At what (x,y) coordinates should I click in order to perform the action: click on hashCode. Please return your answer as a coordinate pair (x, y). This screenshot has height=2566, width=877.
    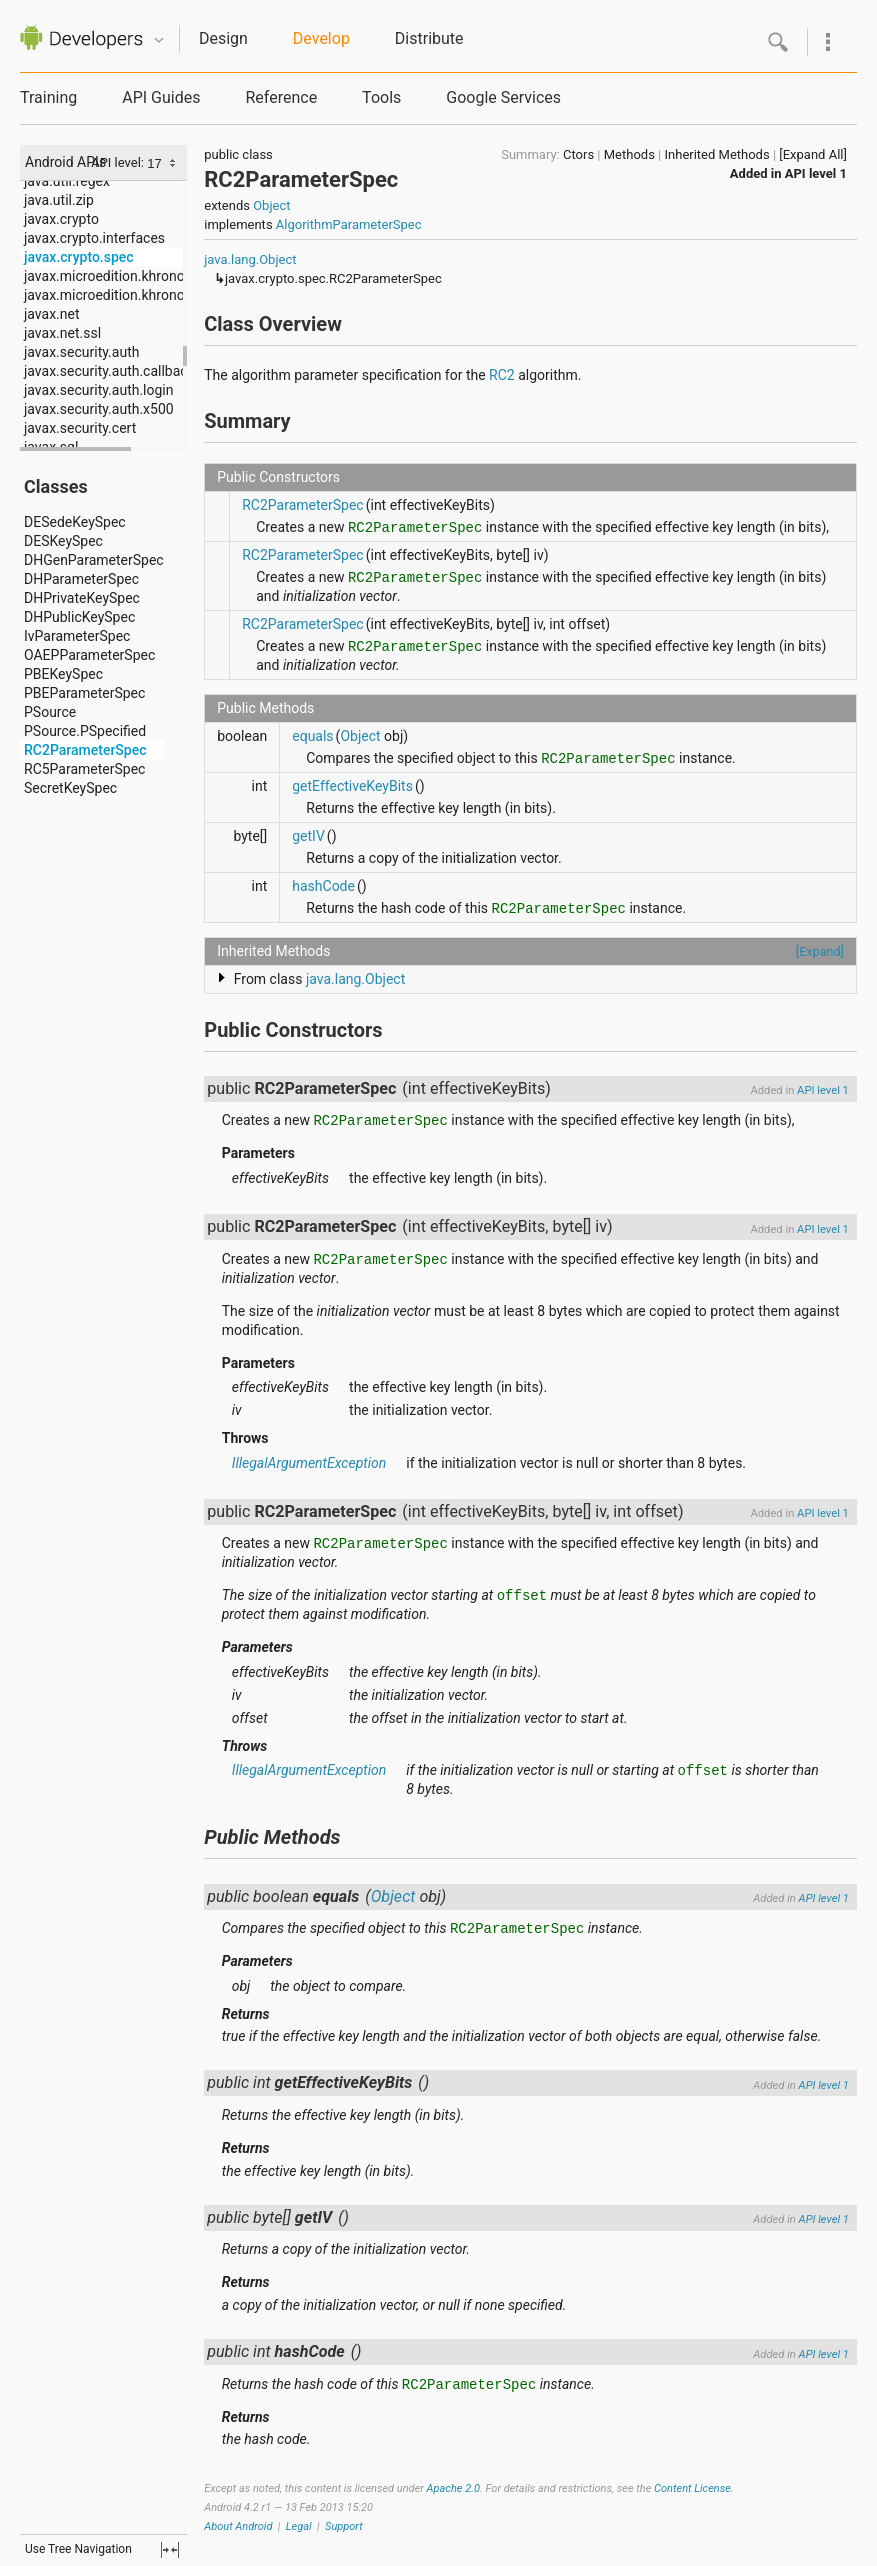
    Looking at the image, I should click on (323, 886).